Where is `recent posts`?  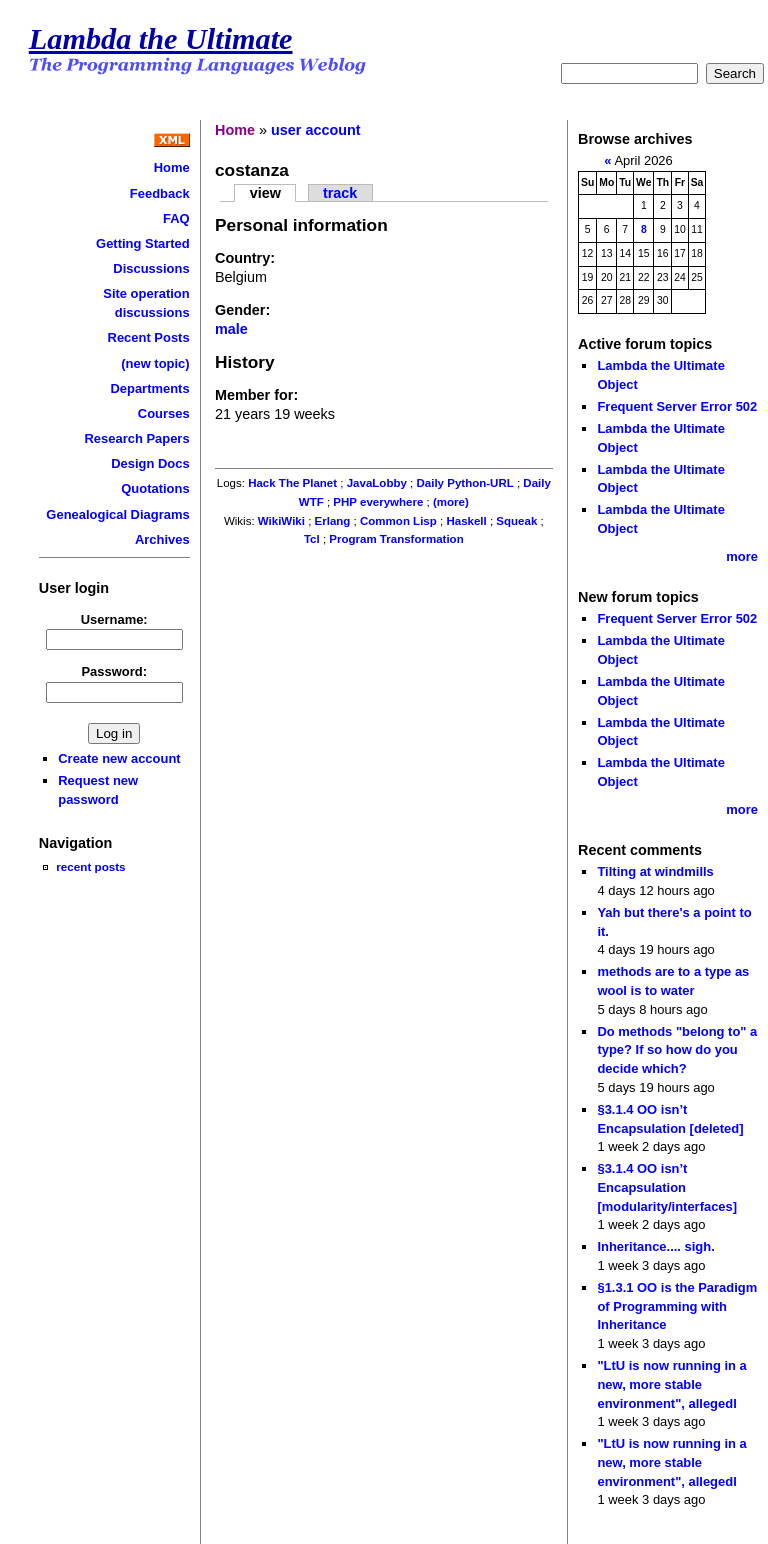
recent posts is located at coordinates (90, 866).